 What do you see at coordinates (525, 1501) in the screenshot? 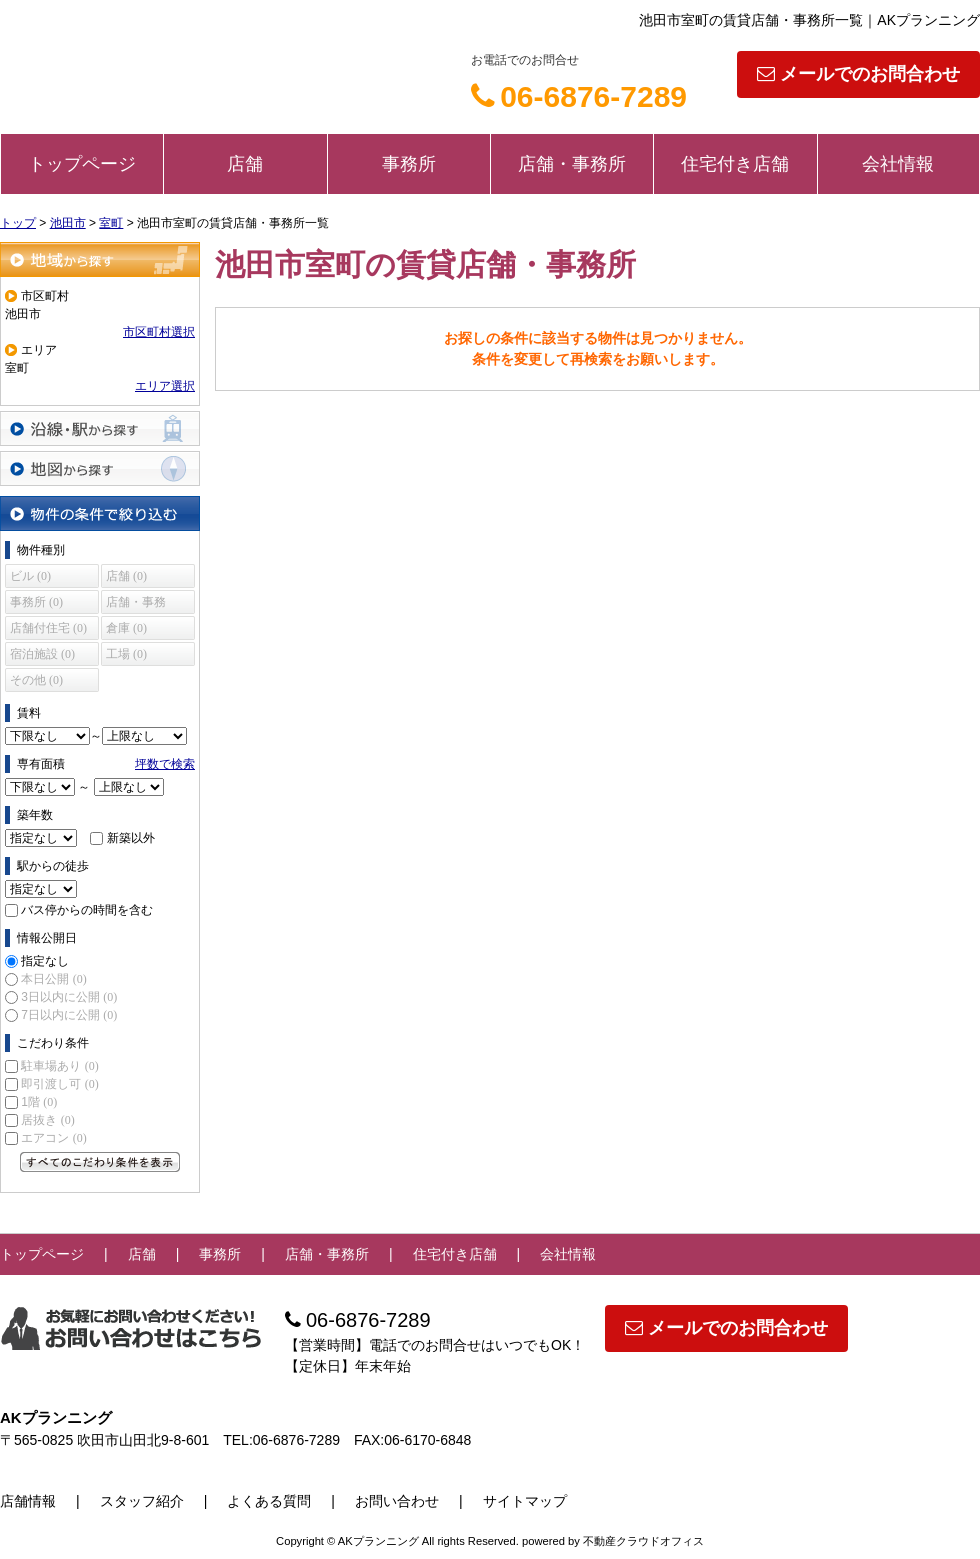
I see `サイトマップ` at bounding box center [525, 1501].